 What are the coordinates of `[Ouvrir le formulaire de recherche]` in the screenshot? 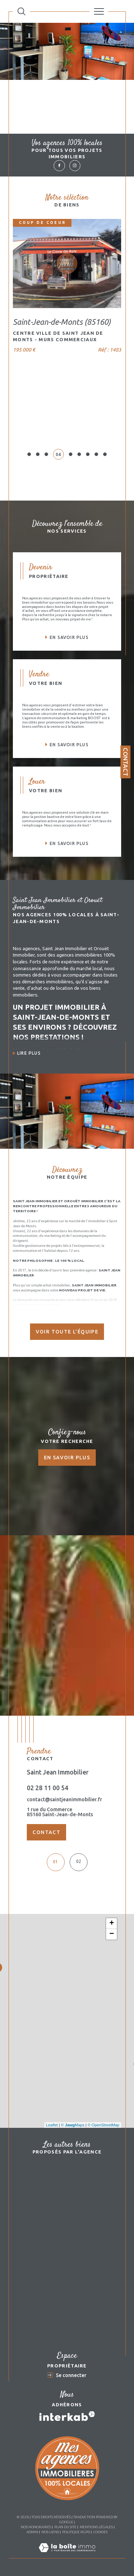 It's located at (21, 11).